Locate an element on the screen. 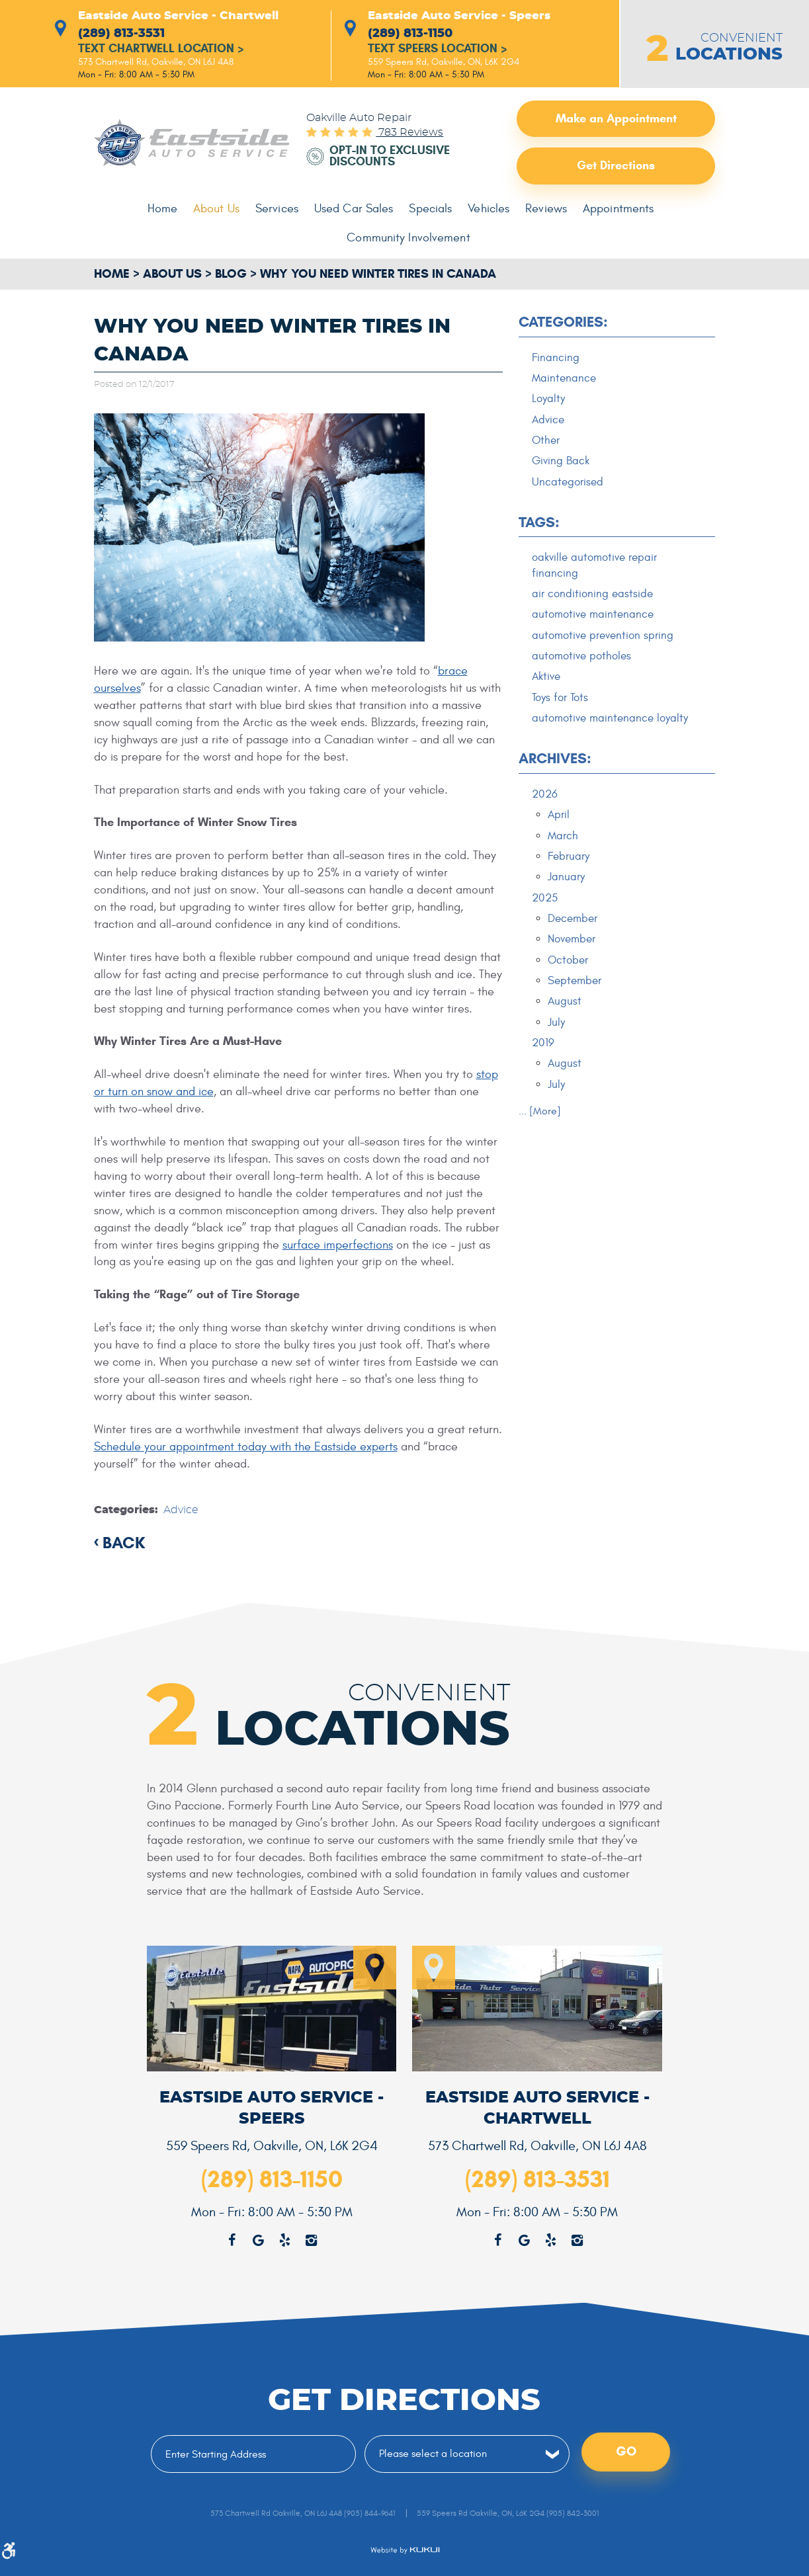  Aktive is located at coordinates (546, 678).